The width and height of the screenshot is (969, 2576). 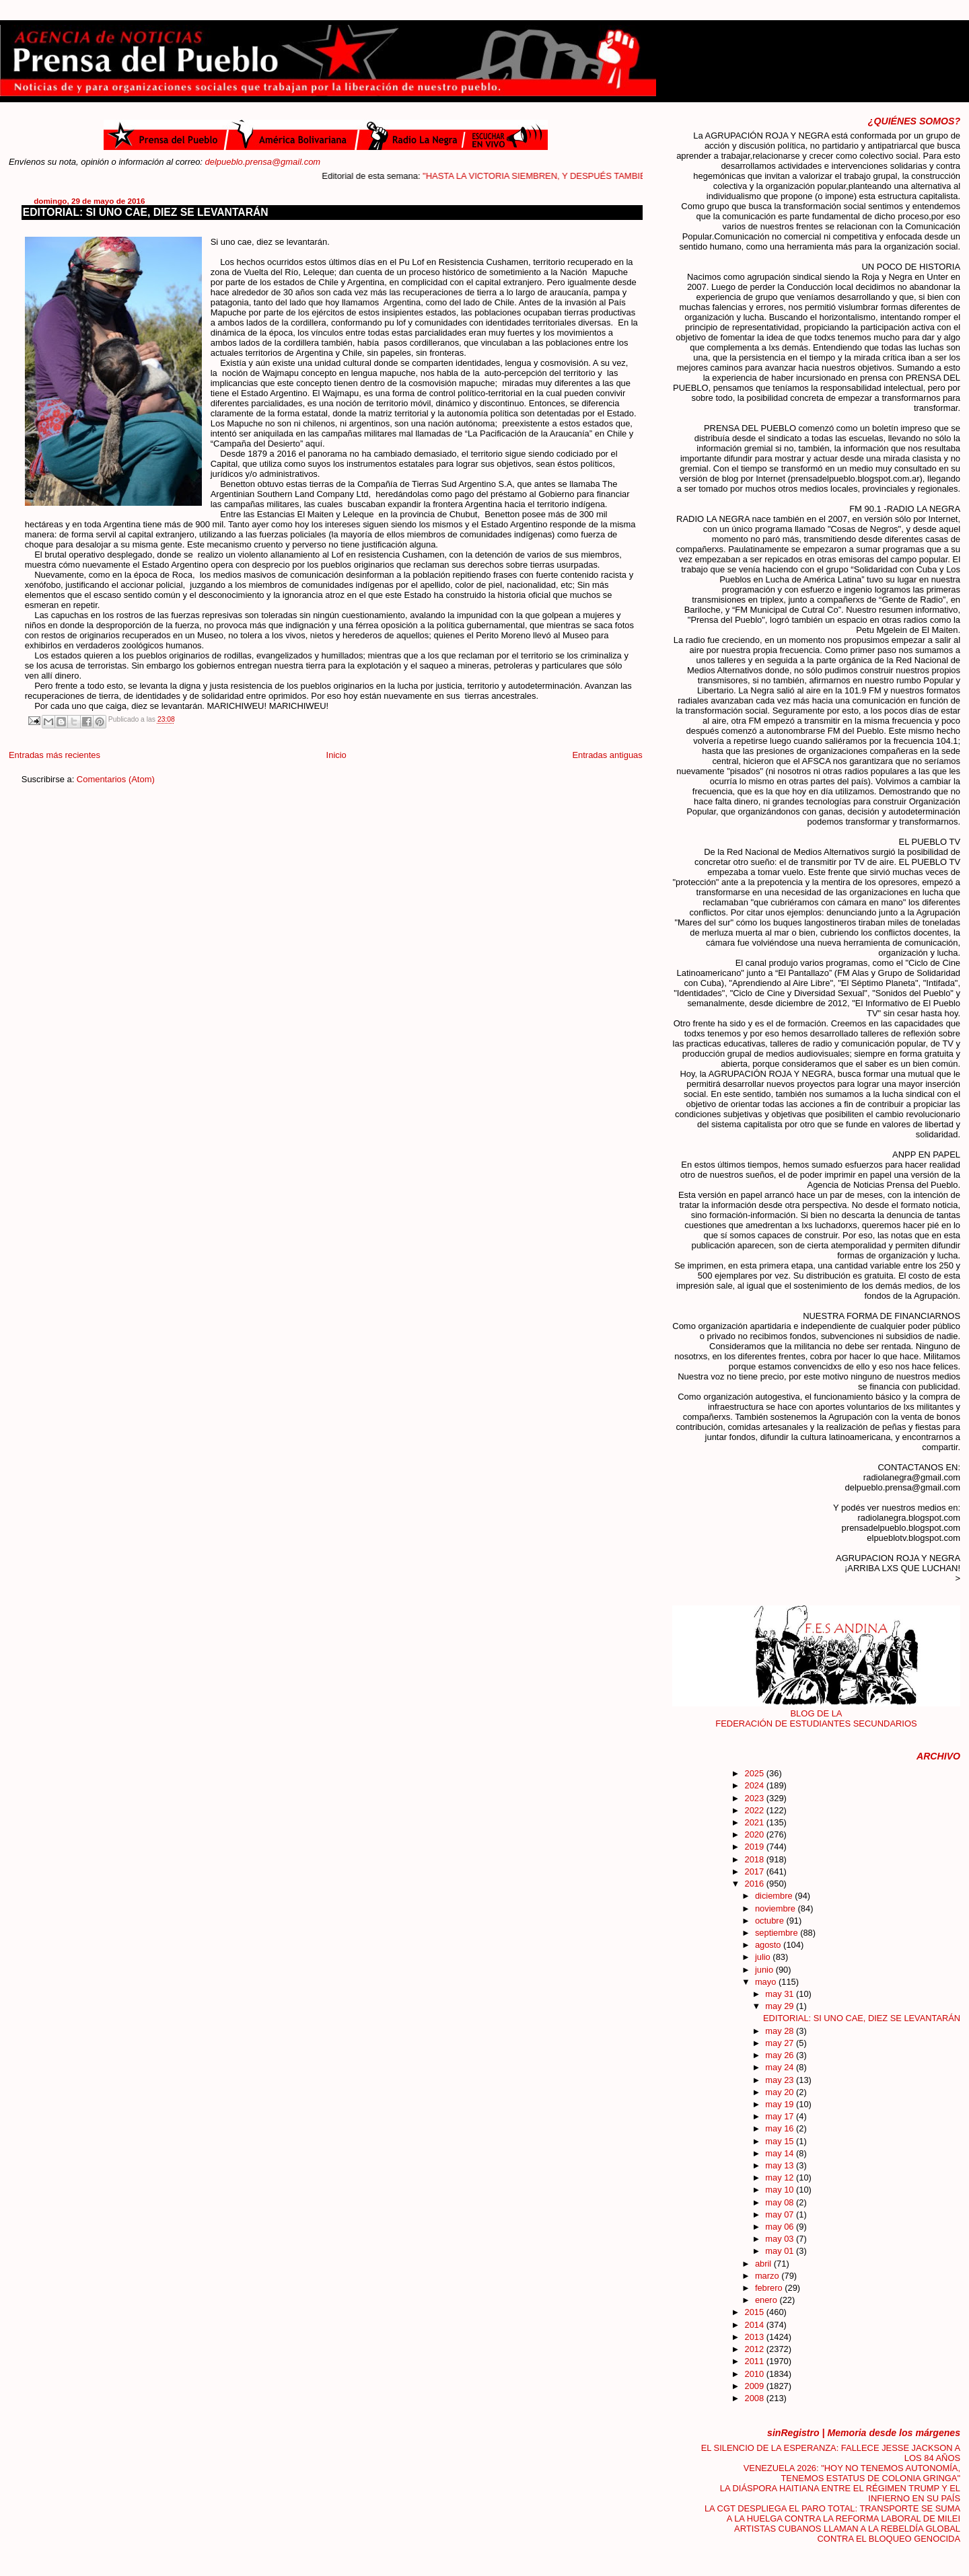 I want to click on 2013, so click(x=755, y=2337).